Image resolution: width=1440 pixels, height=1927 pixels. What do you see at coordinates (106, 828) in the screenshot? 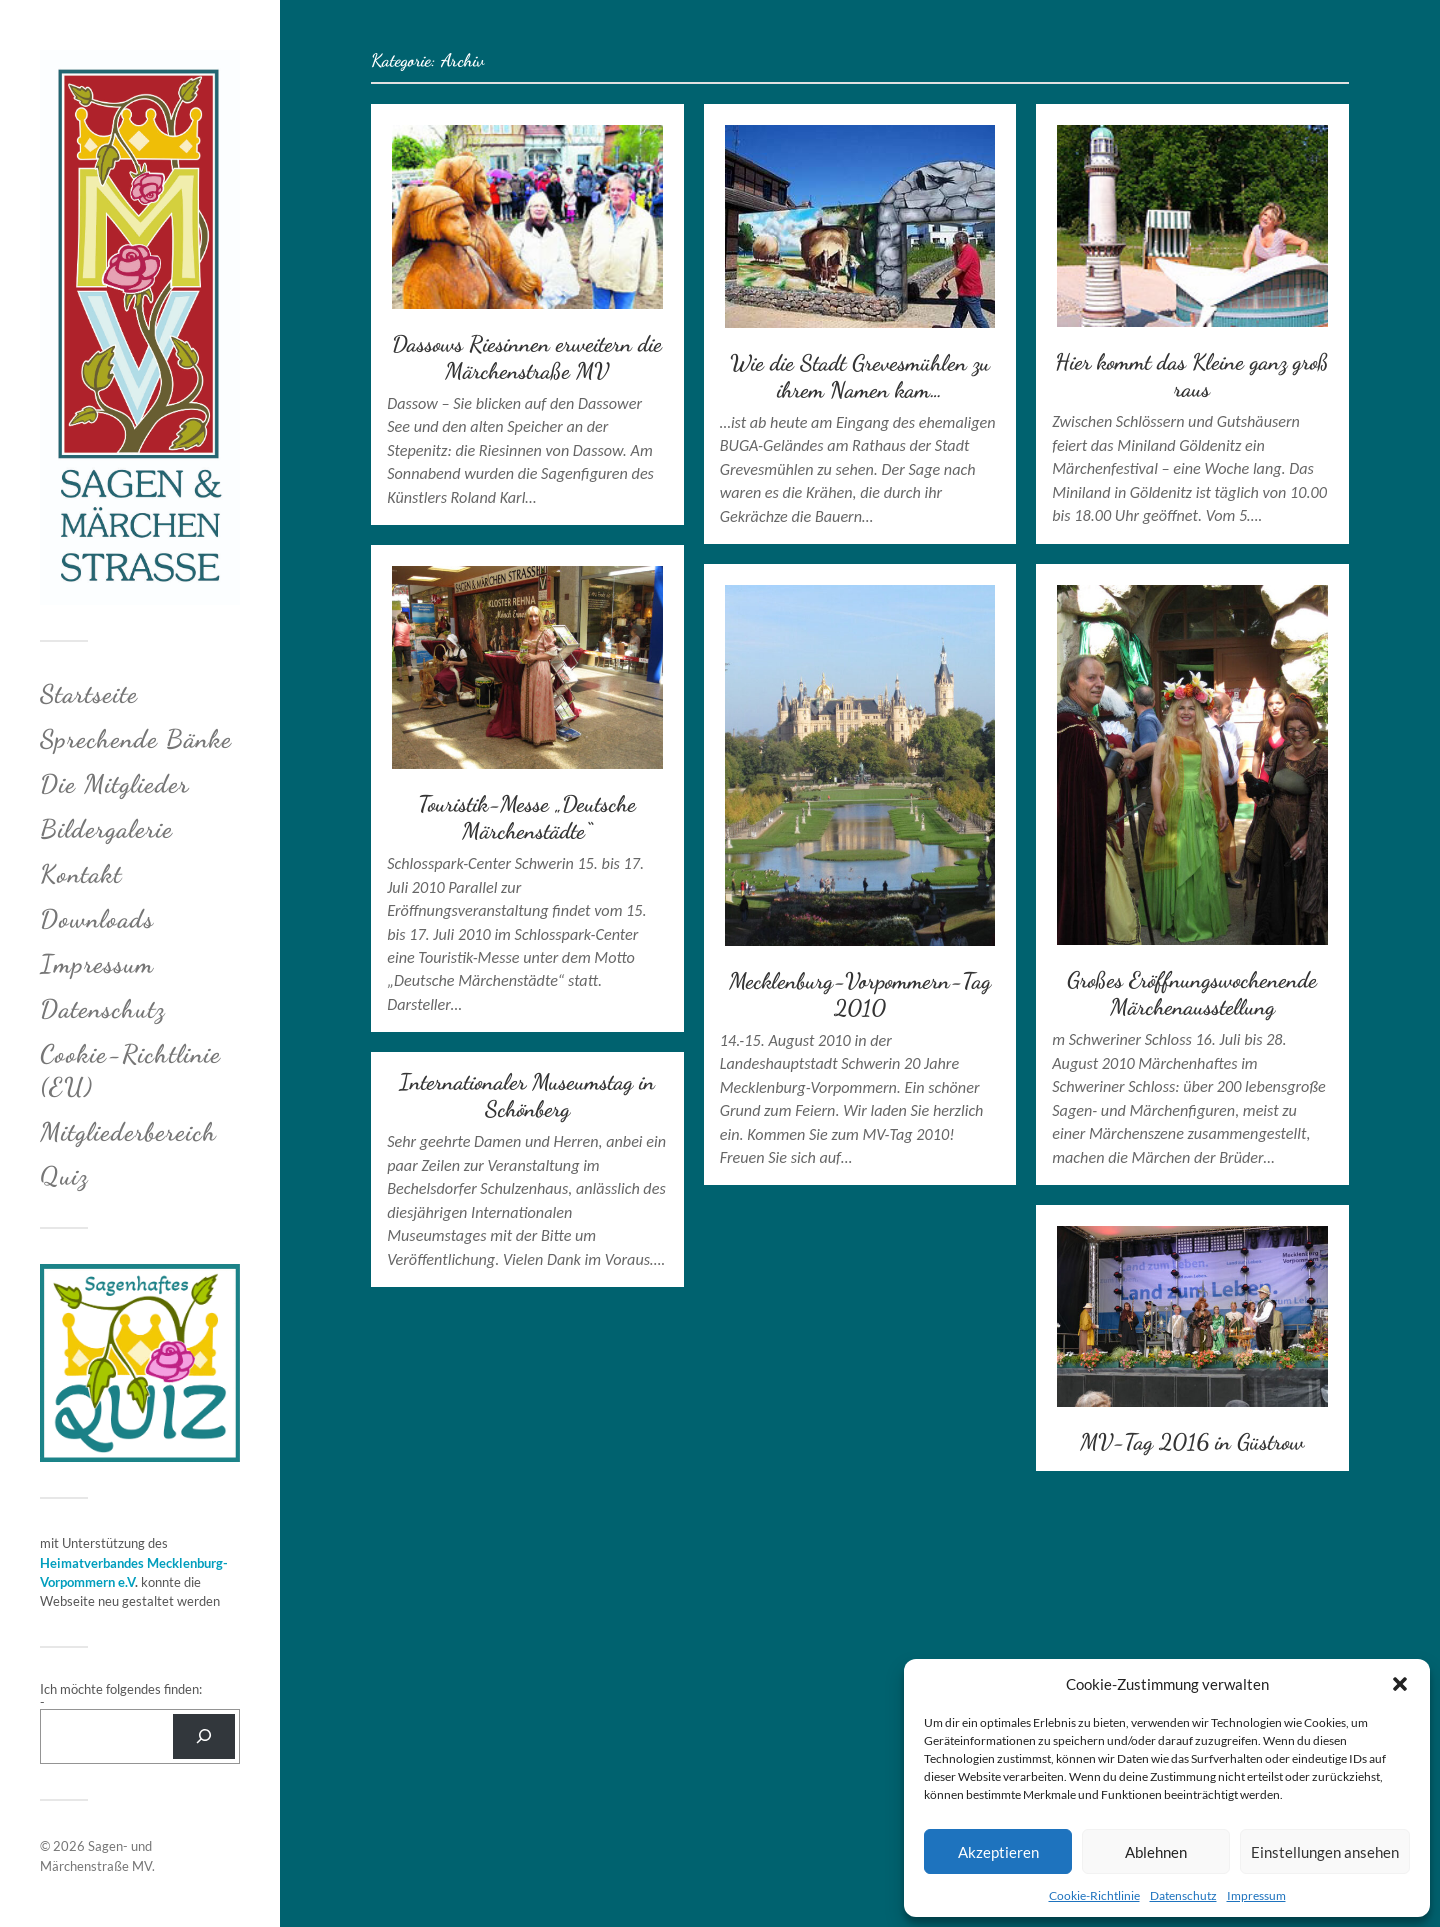
I see `Bildergalerie` at bounding box center [106, 828].